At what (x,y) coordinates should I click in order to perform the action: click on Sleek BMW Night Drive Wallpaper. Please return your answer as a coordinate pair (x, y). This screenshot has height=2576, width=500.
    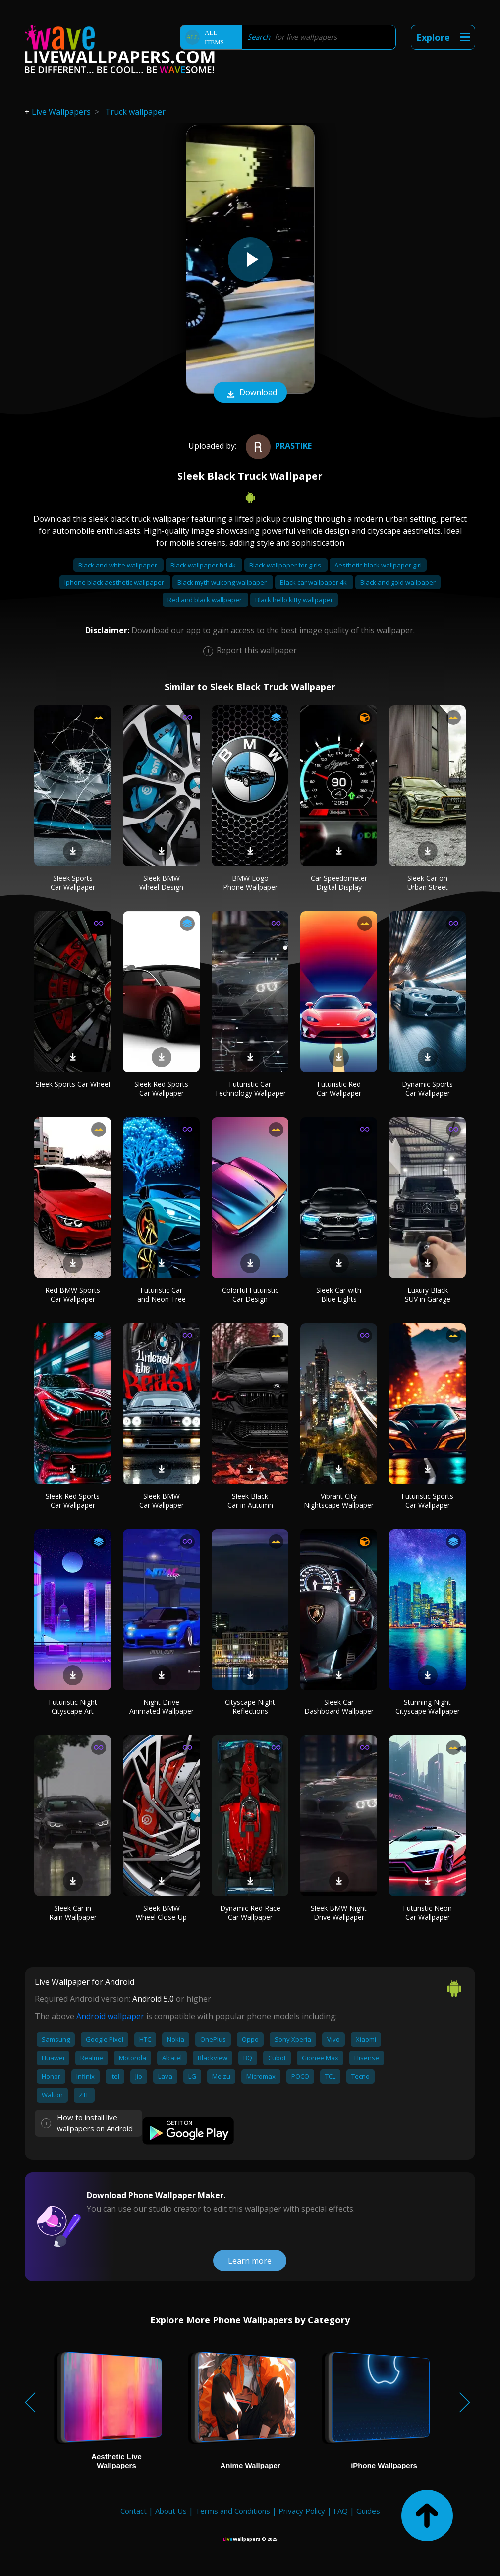
    Looking at the image, I should click on (339, 1913).